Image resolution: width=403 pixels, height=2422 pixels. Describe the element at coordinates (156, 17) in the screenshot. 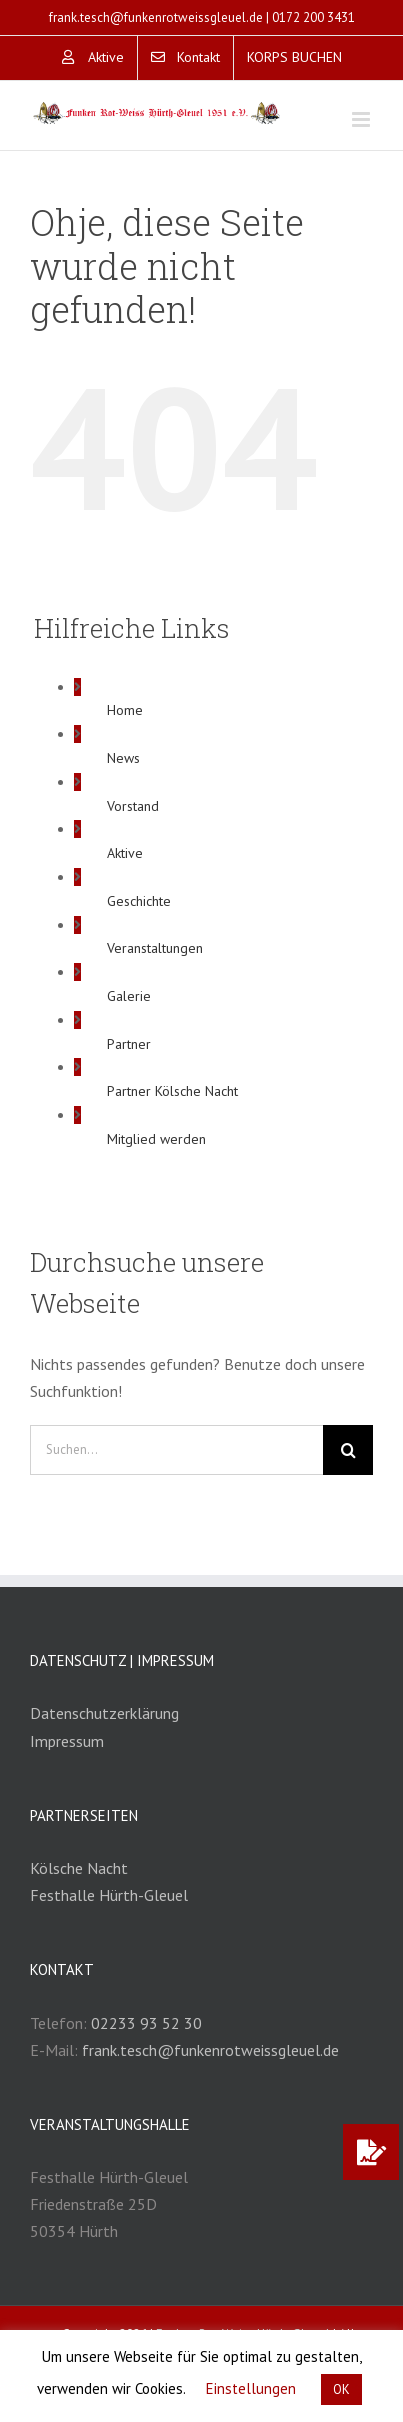

I see `frank.tesch@funkenrotweissgleuel.de` at that location.